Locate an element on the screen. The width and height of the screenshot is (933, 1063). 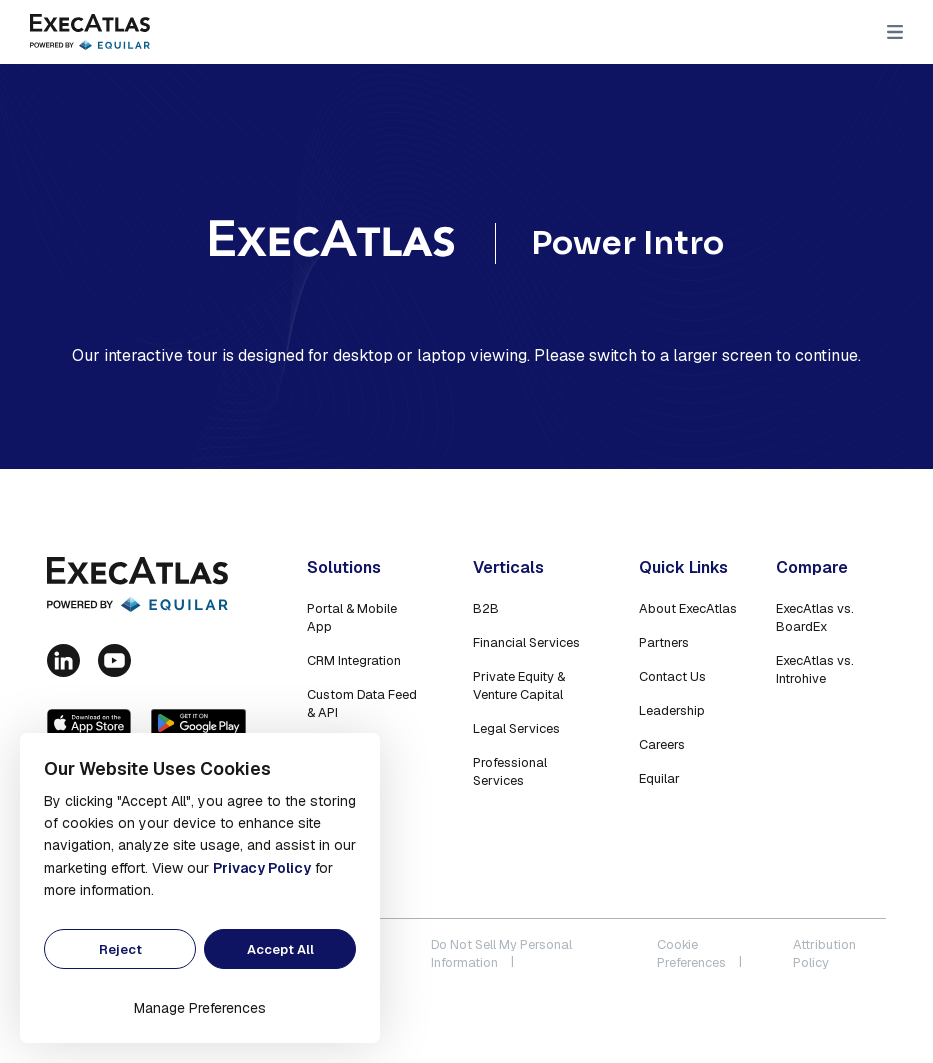
ExecAtlas vs. BoardEx is located at coordinates (815, 617).